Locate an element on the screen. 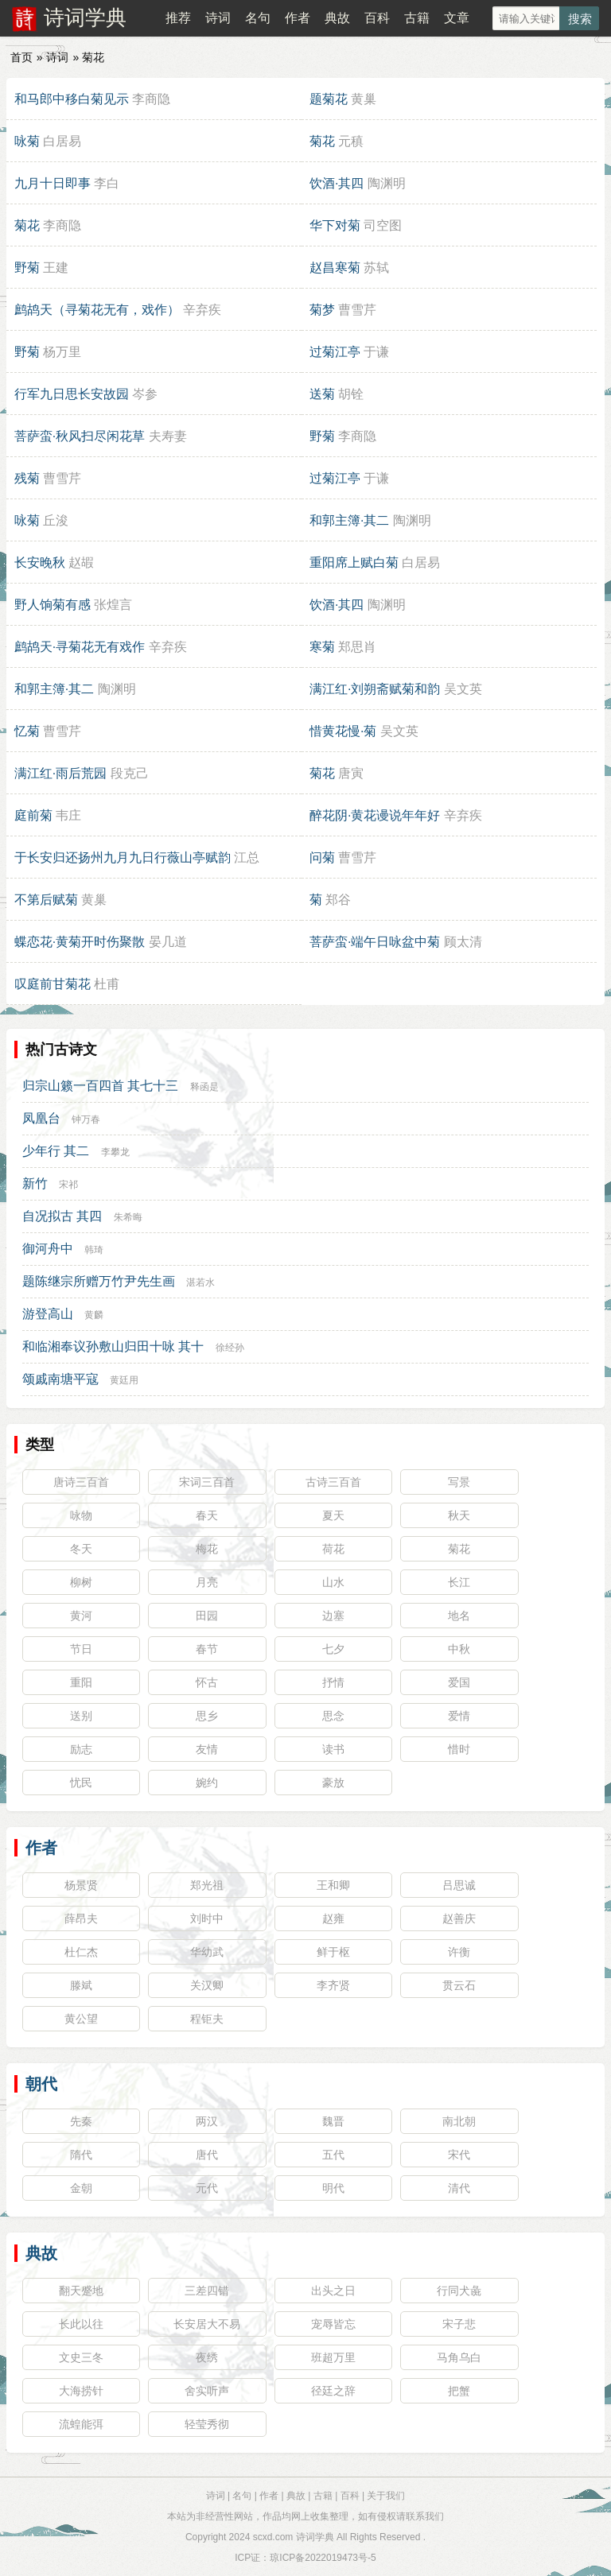 The width and height of the screenshot is (611, 2576). 梅花 is located at coordinates (207, 1548).